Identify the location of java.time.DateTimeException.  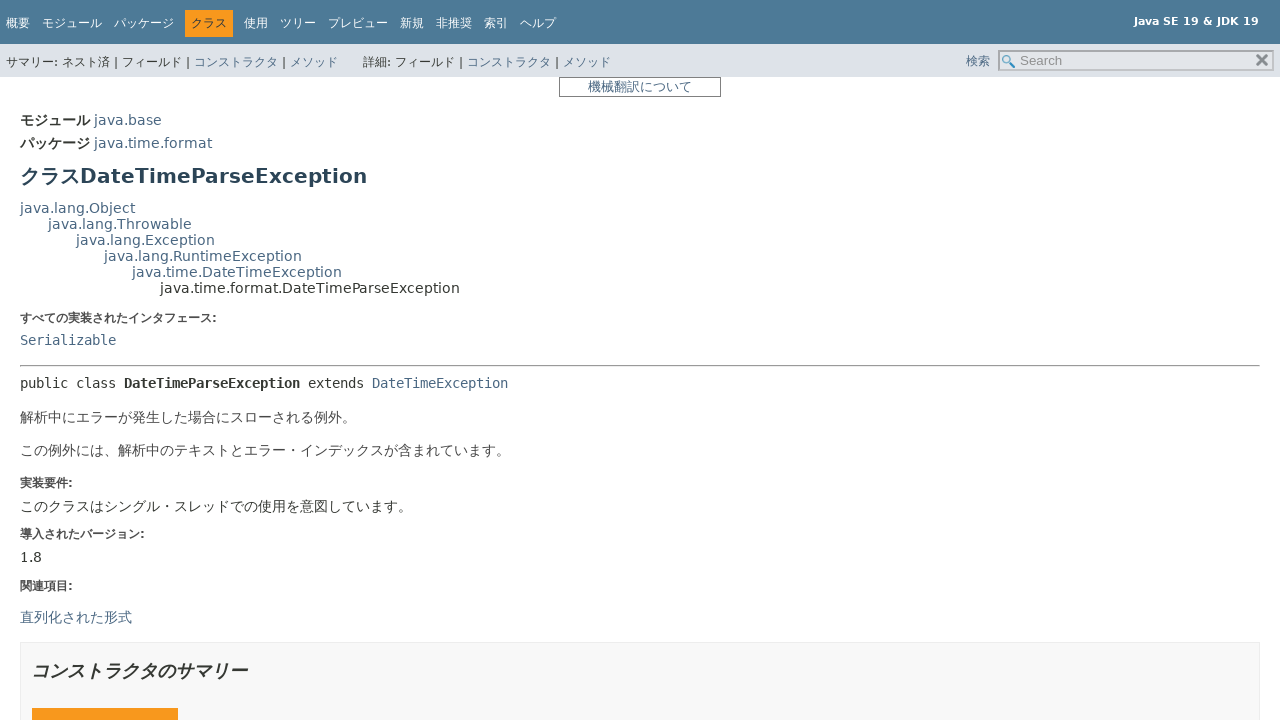
(237, 272).